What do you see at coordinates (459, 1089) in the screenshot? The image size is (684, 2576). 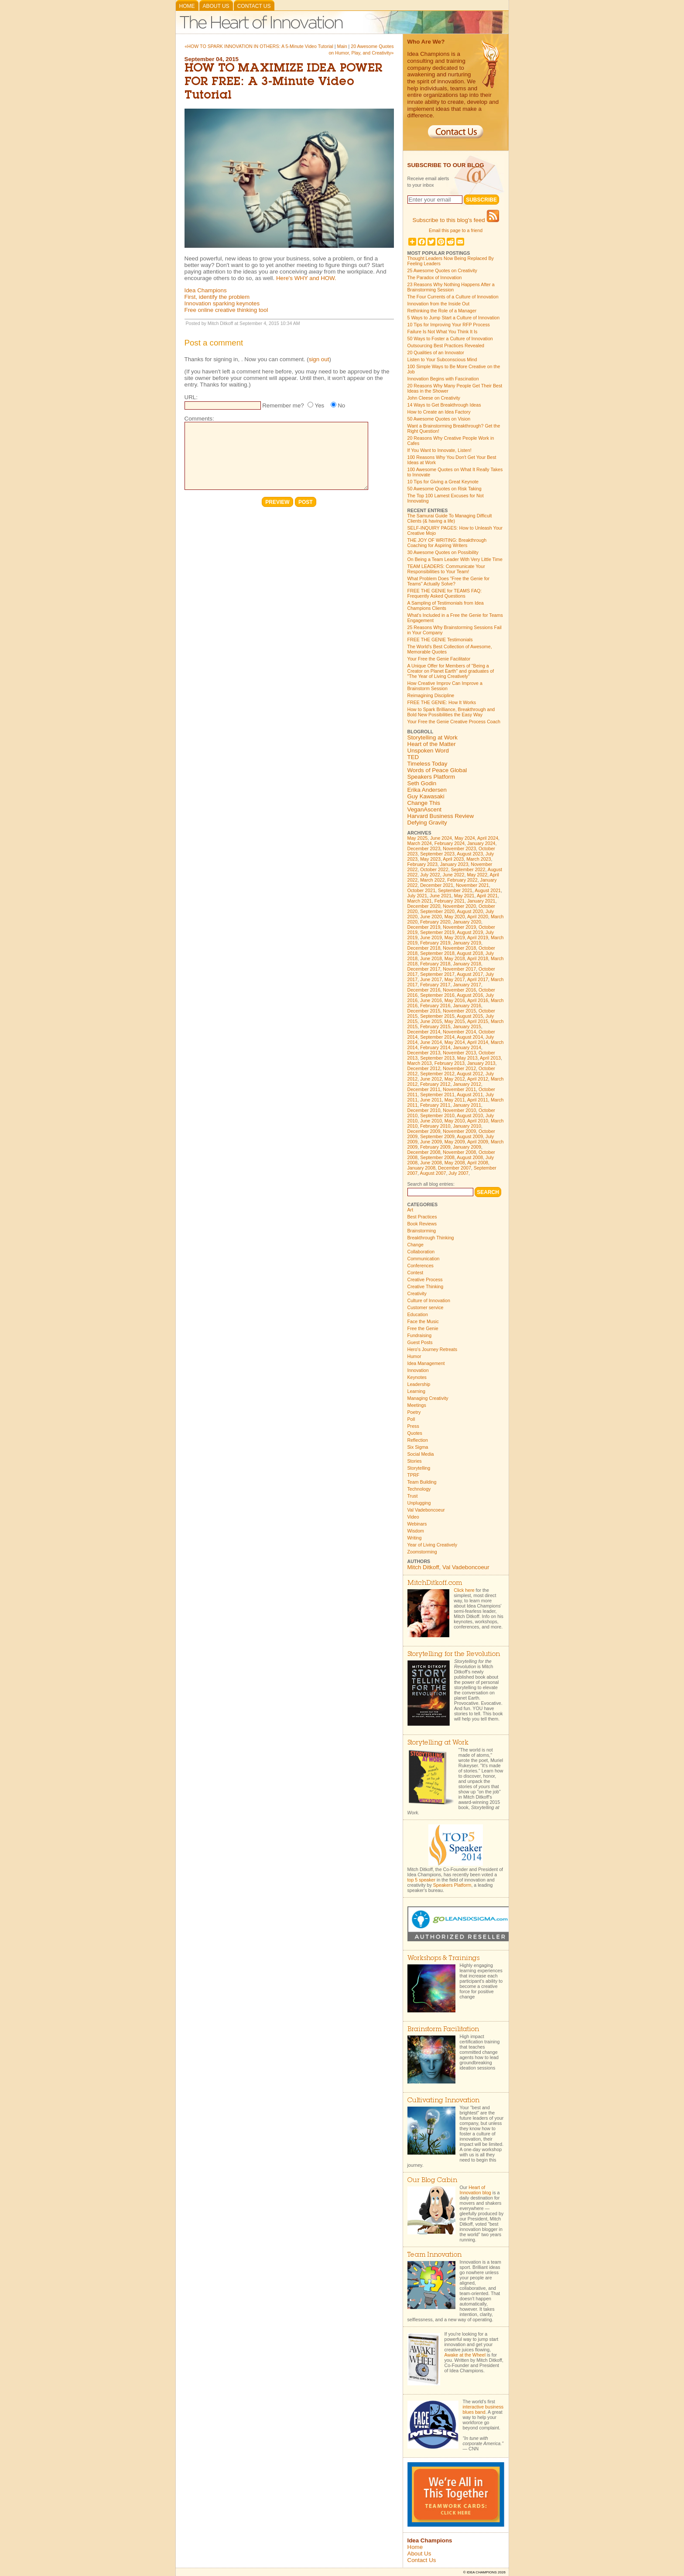 I see `November 2011` at bounding box center [459, 1089].